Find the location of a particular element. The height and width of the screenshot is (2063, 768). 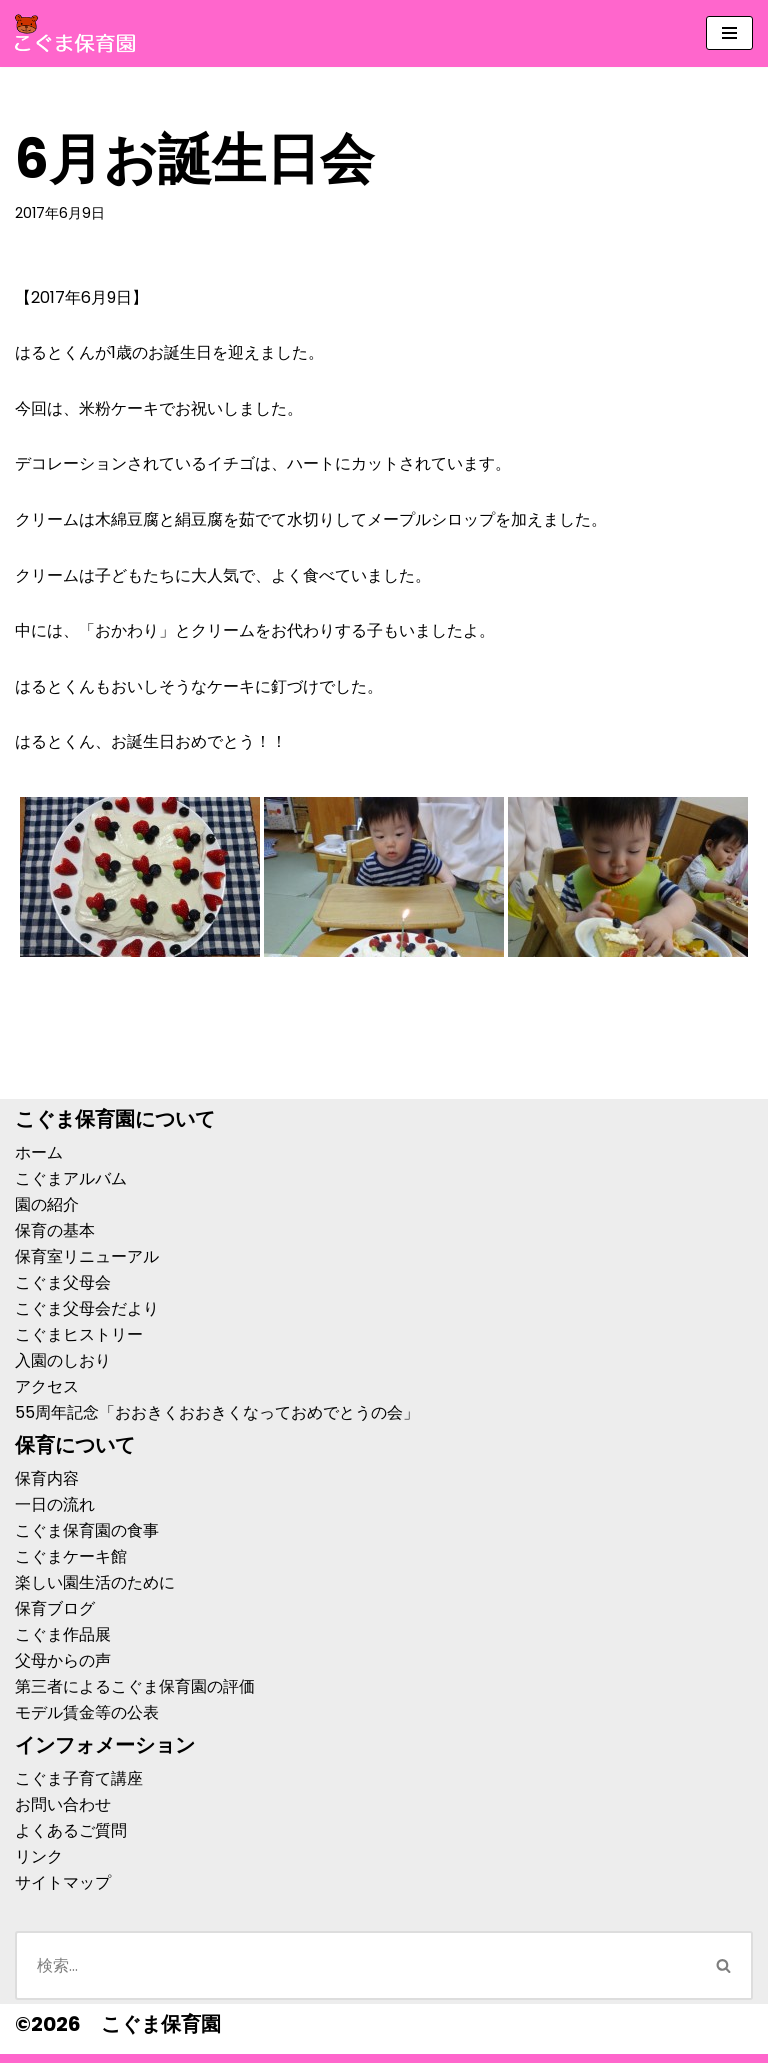

保育の基本 is located at coordinates (55, 1230).